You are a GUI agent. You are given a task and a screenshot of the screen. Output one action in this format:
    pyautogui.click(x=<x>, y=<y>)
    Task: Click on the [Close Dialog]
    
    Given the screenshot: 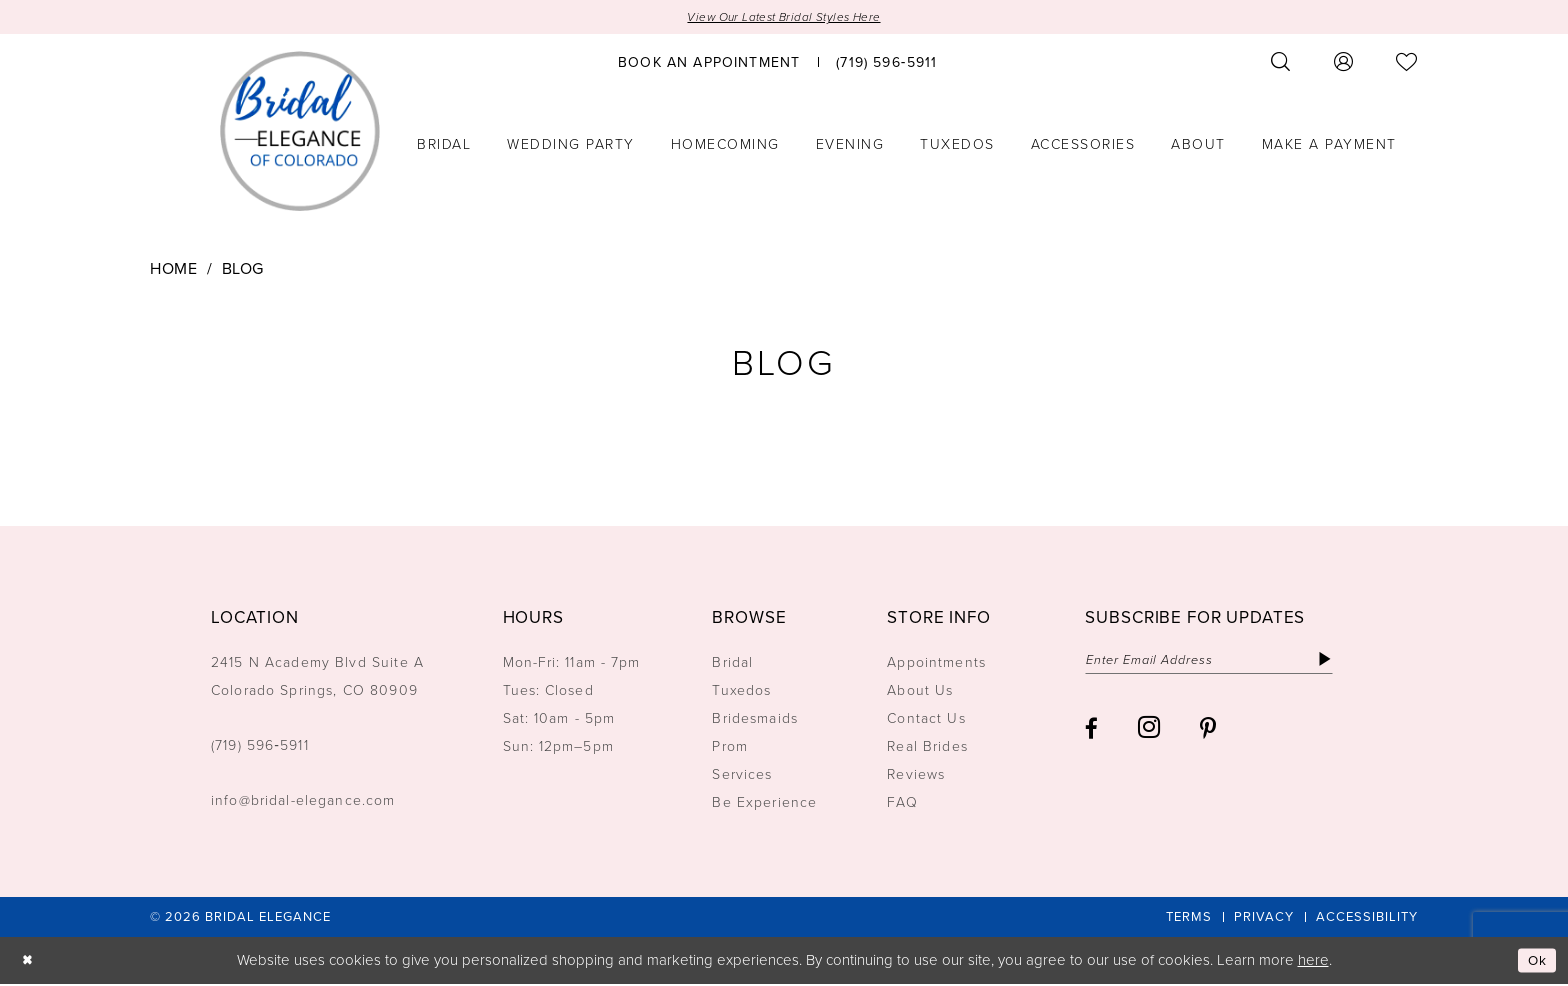 What is the action you would take?
    pyautogui.click(x=29, y=962)
    